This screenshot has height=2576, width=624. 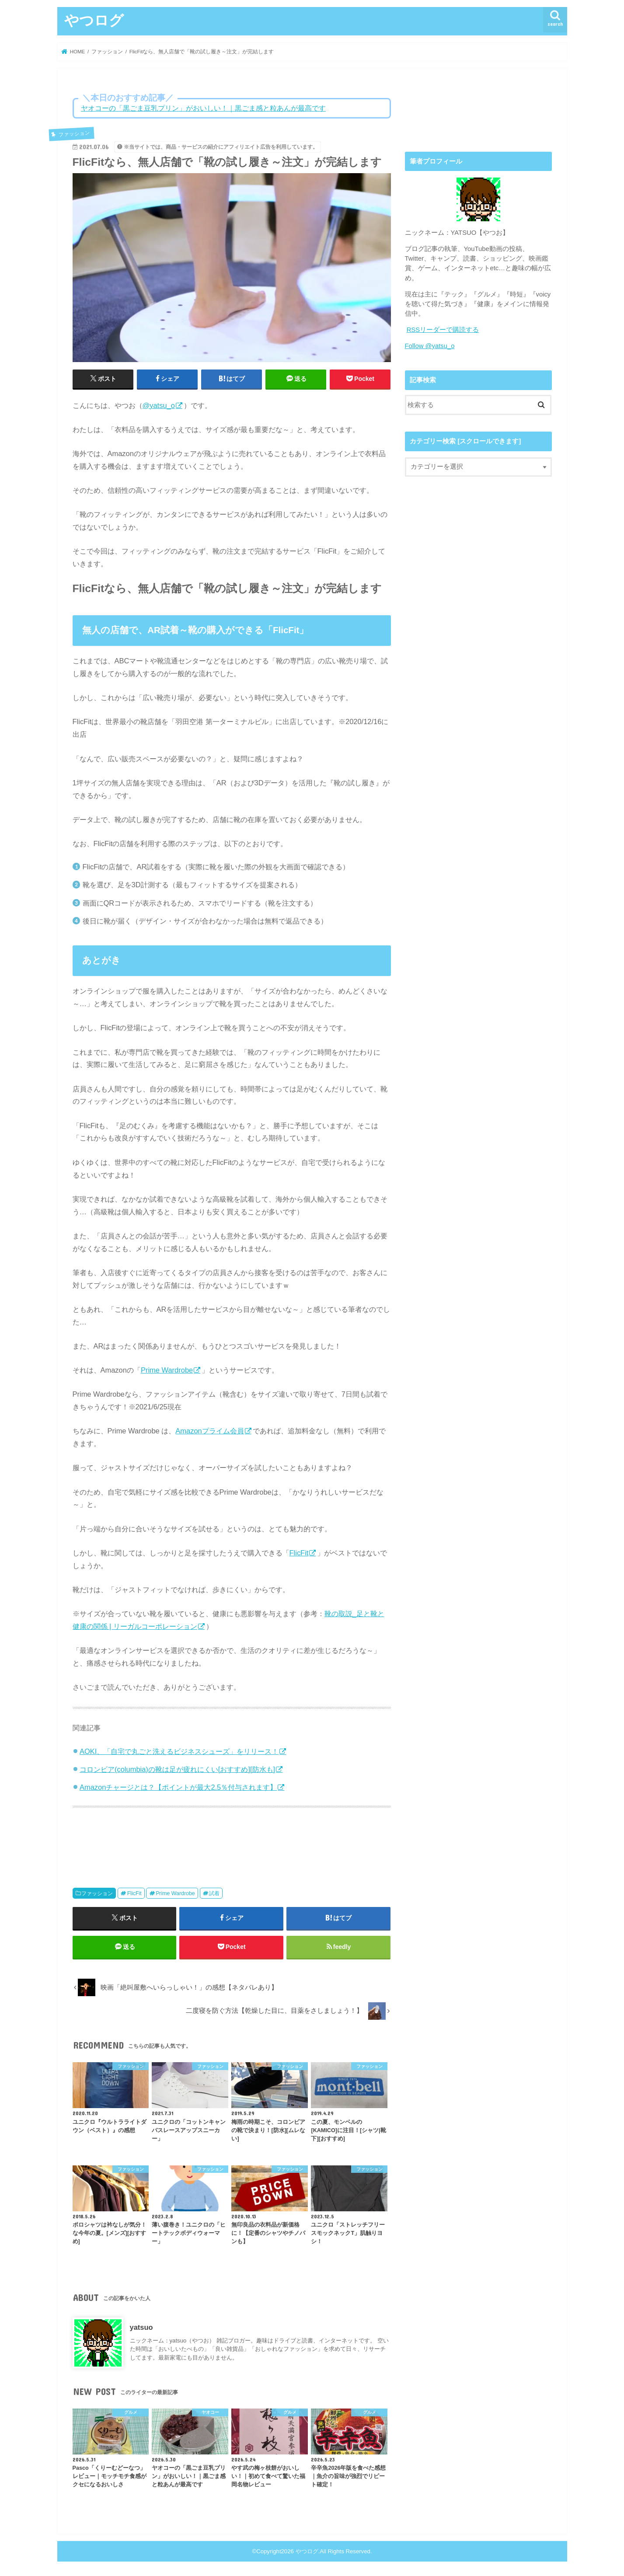 What do you see at coordinates (430, 345) in the screenshot?
I see `Follow @yatsu_o` at bounding box center [430, 345].